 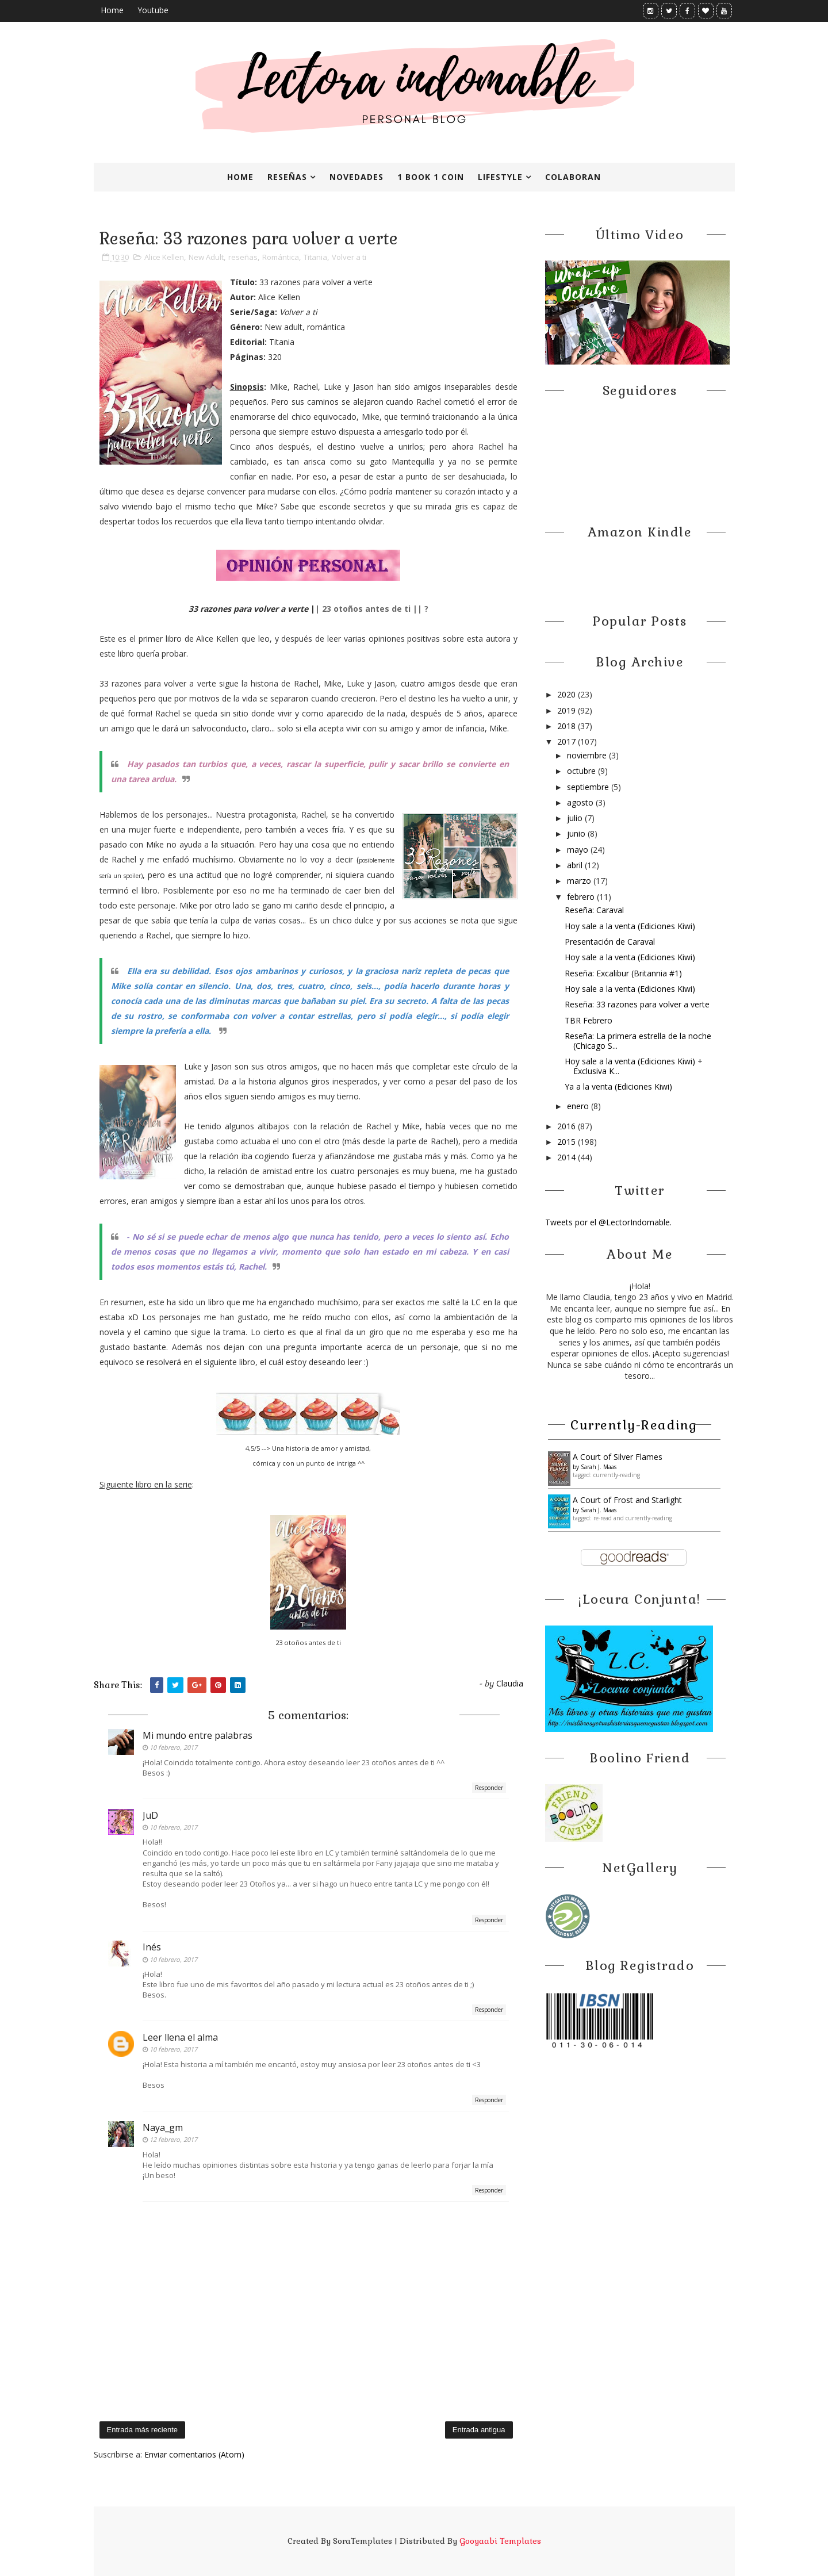 I want to click on Reseña: 33 razones para volver a verte, so click(x=637, y=1004).